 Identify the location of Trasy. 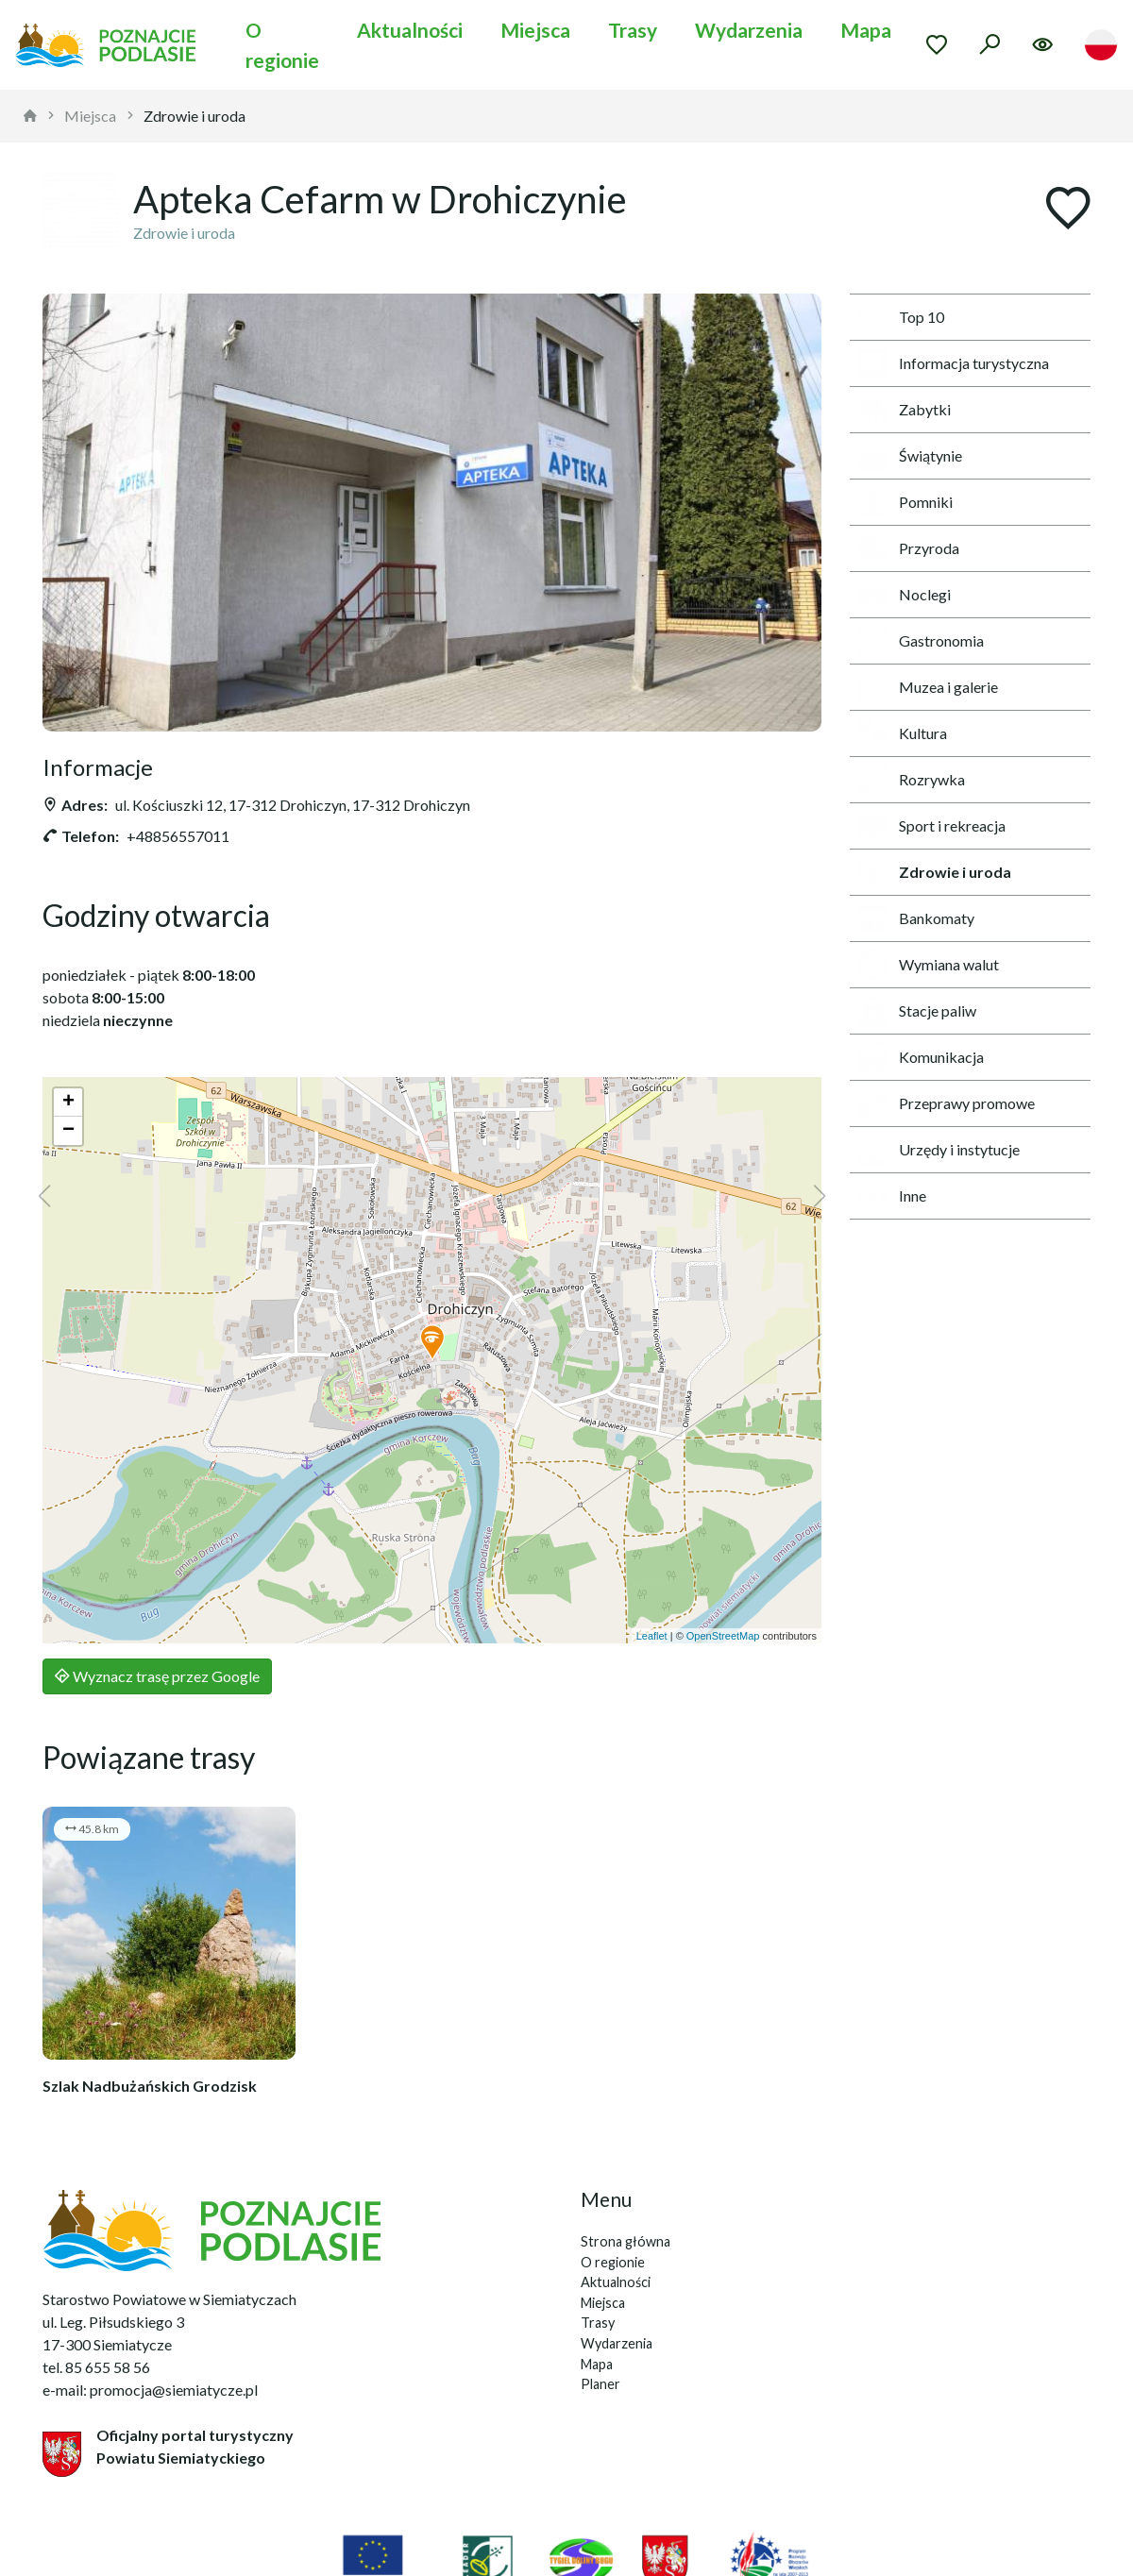
(632, 30).